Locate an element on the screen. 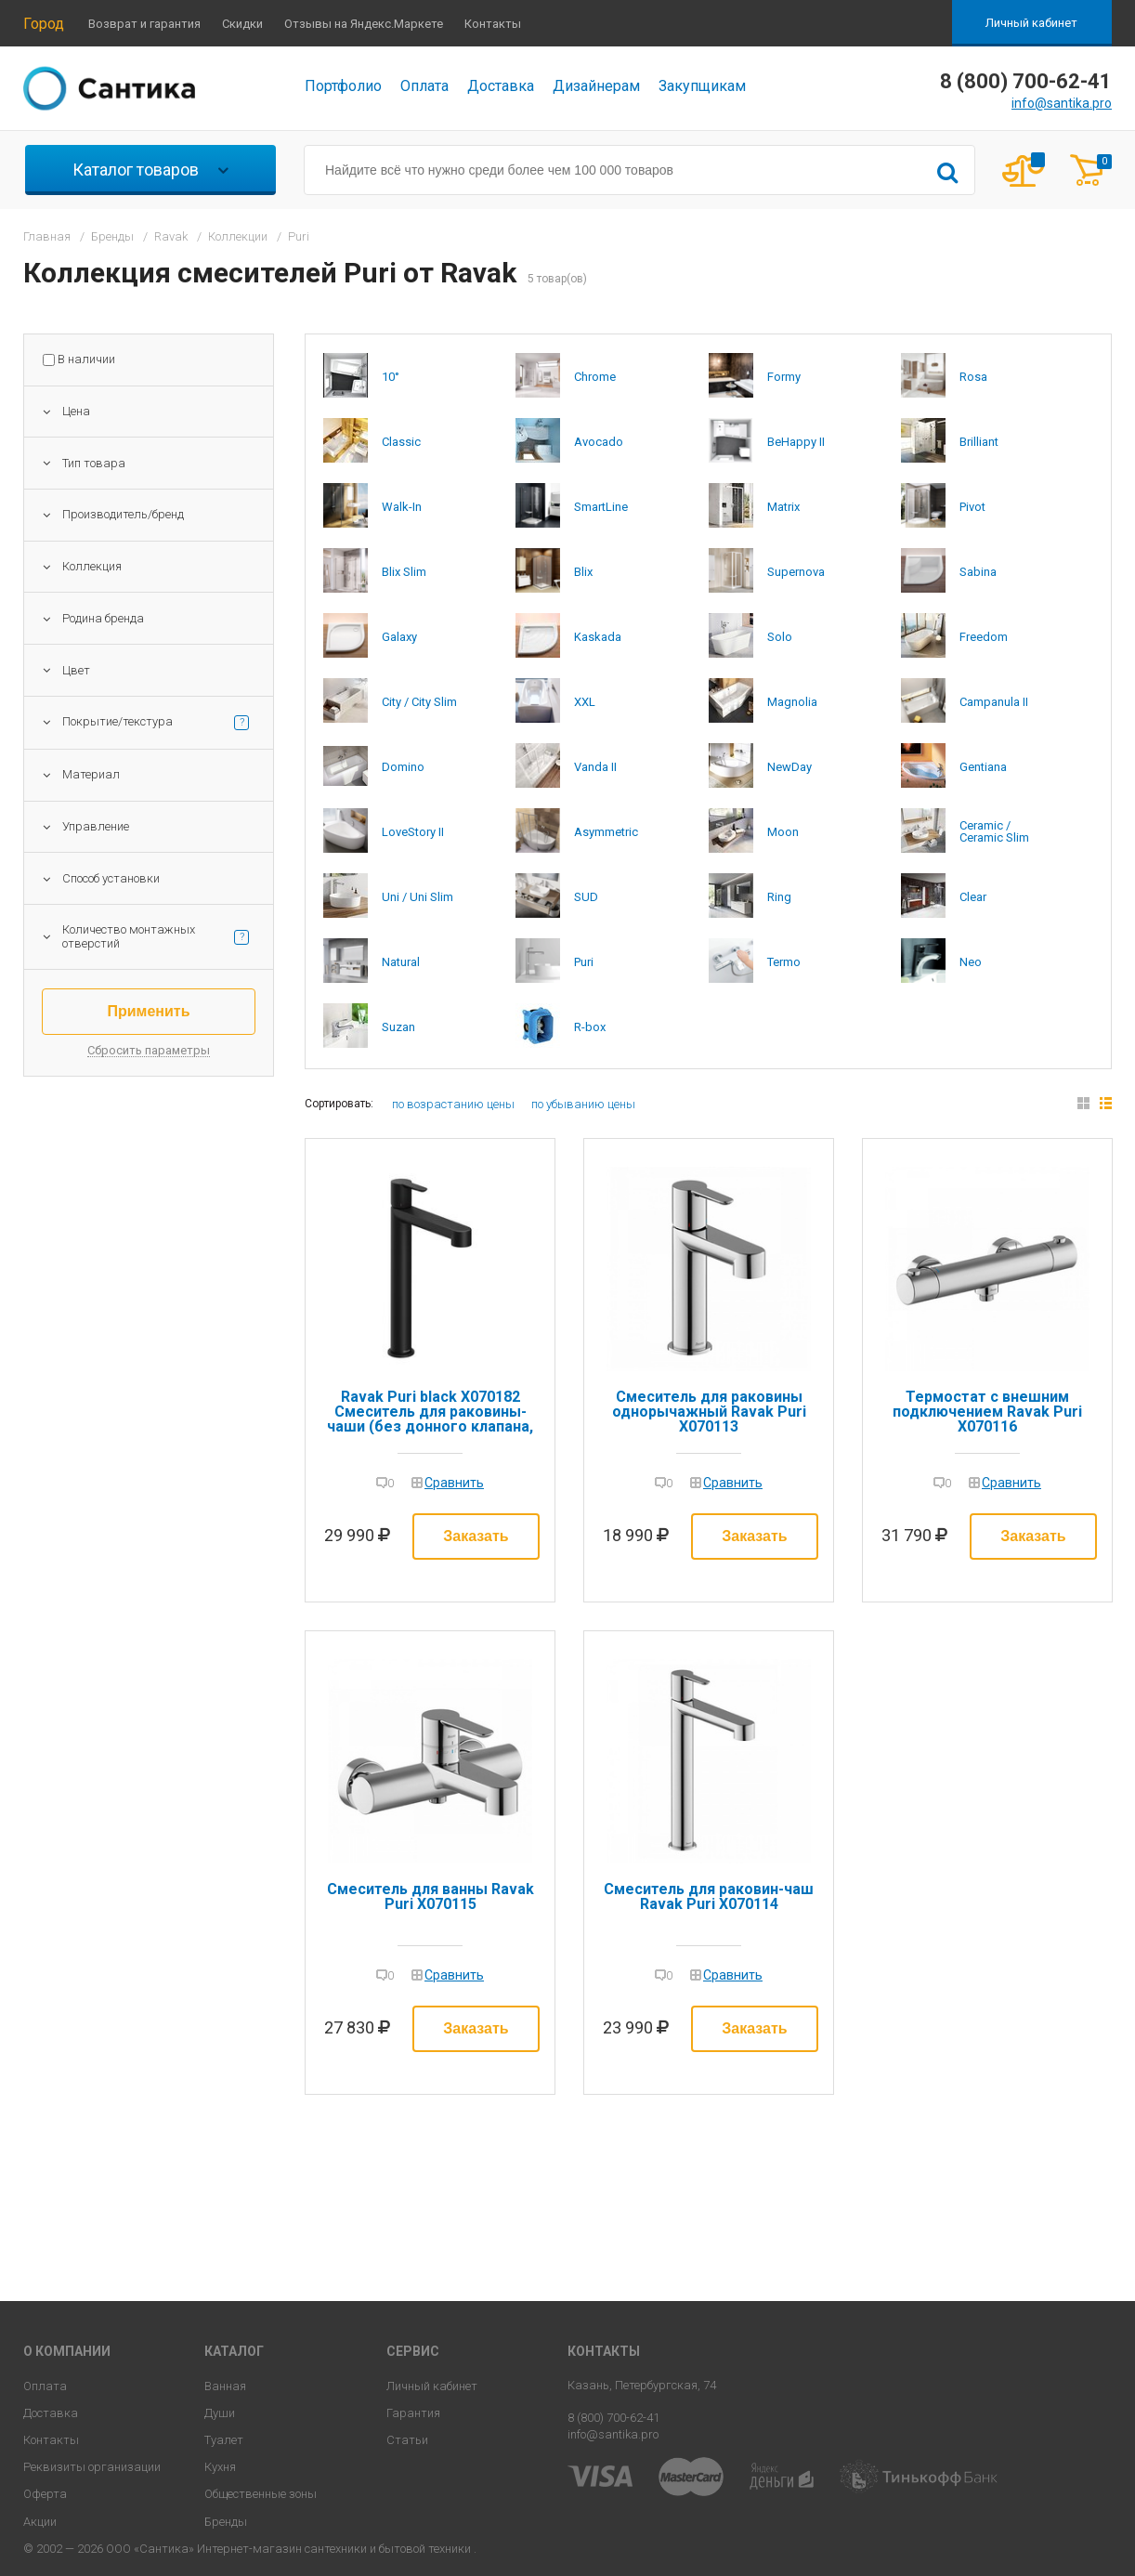 The width and height of the screenshot is (1135, 2576). Туалет is located at coordinates (223, 2440).